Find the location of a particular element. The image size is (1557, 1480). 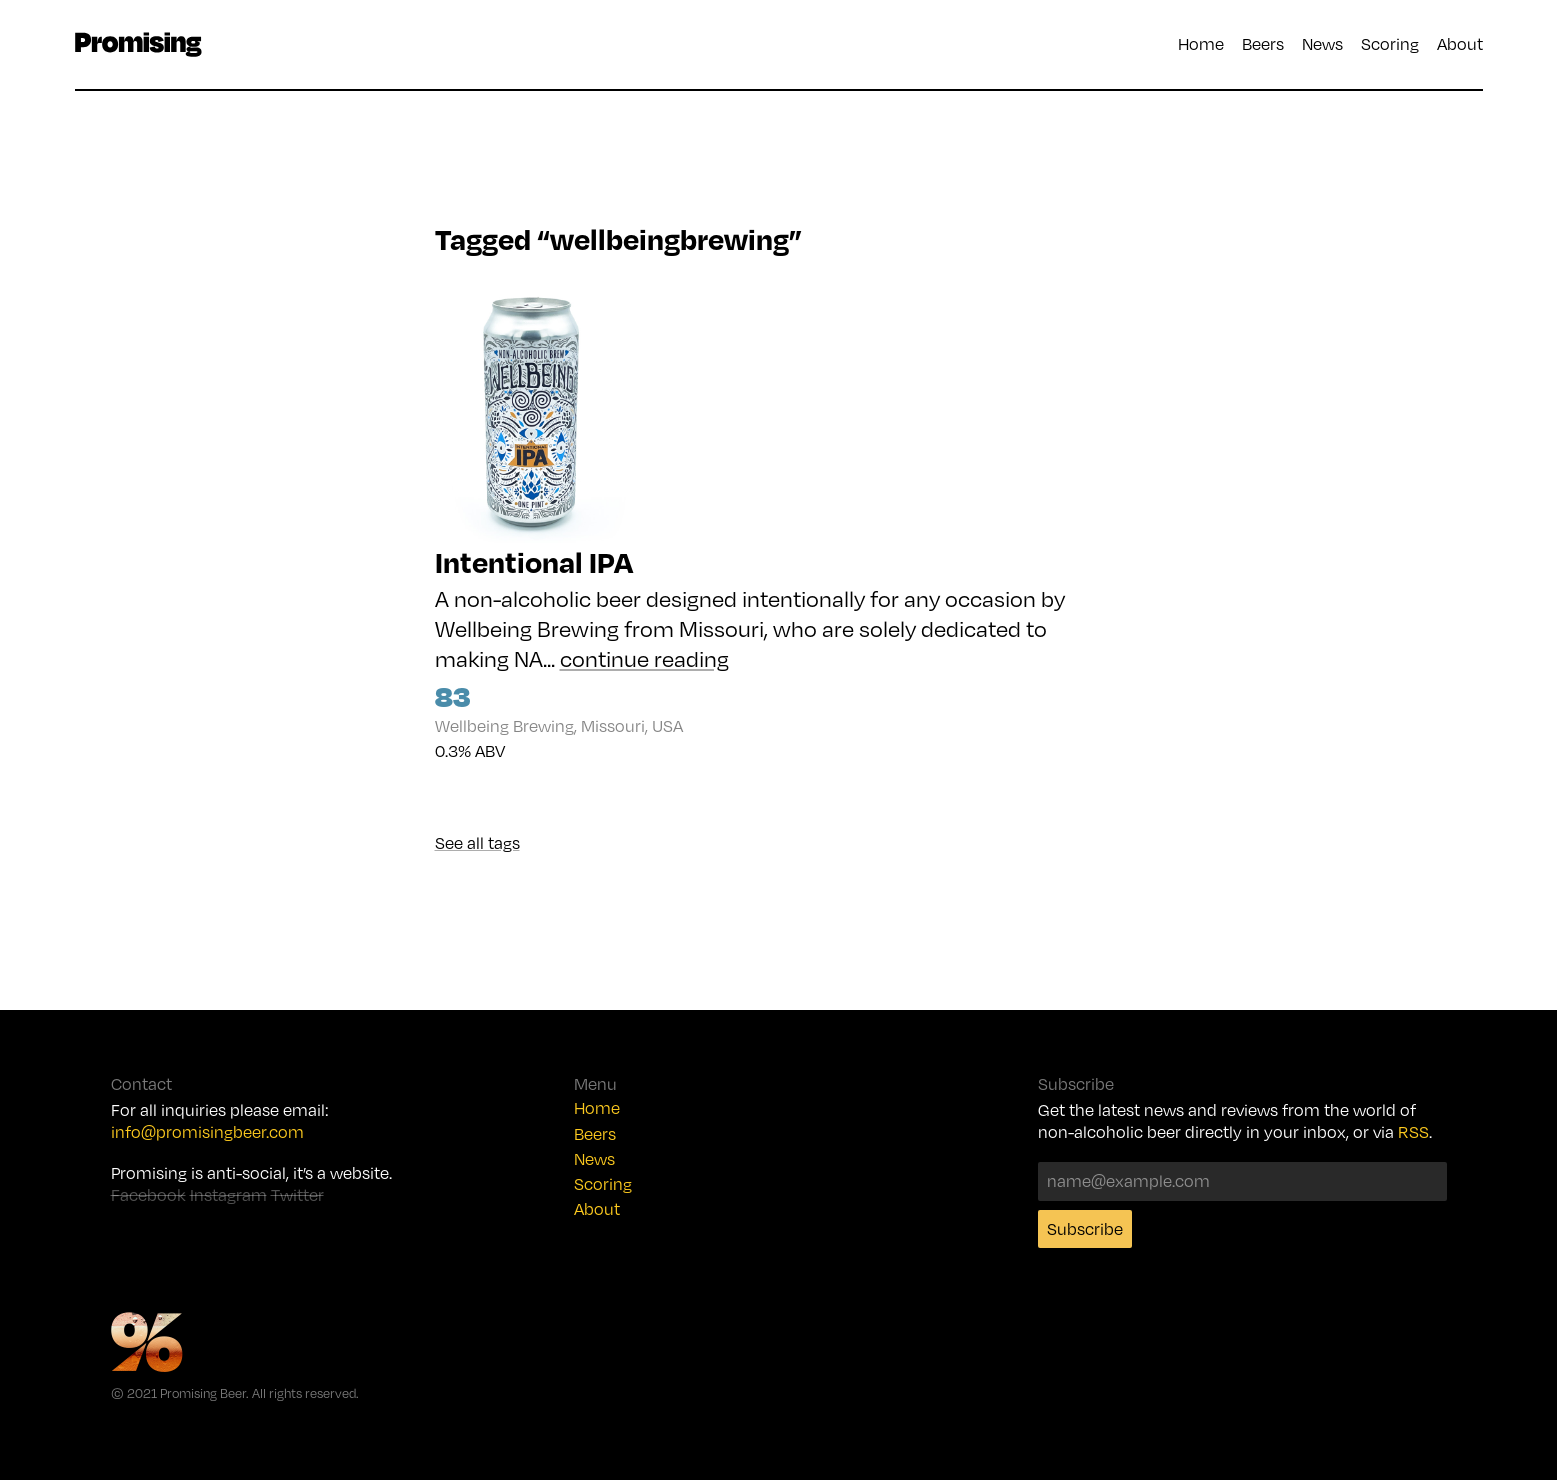

Beers is located at coordinates (1263, 44).